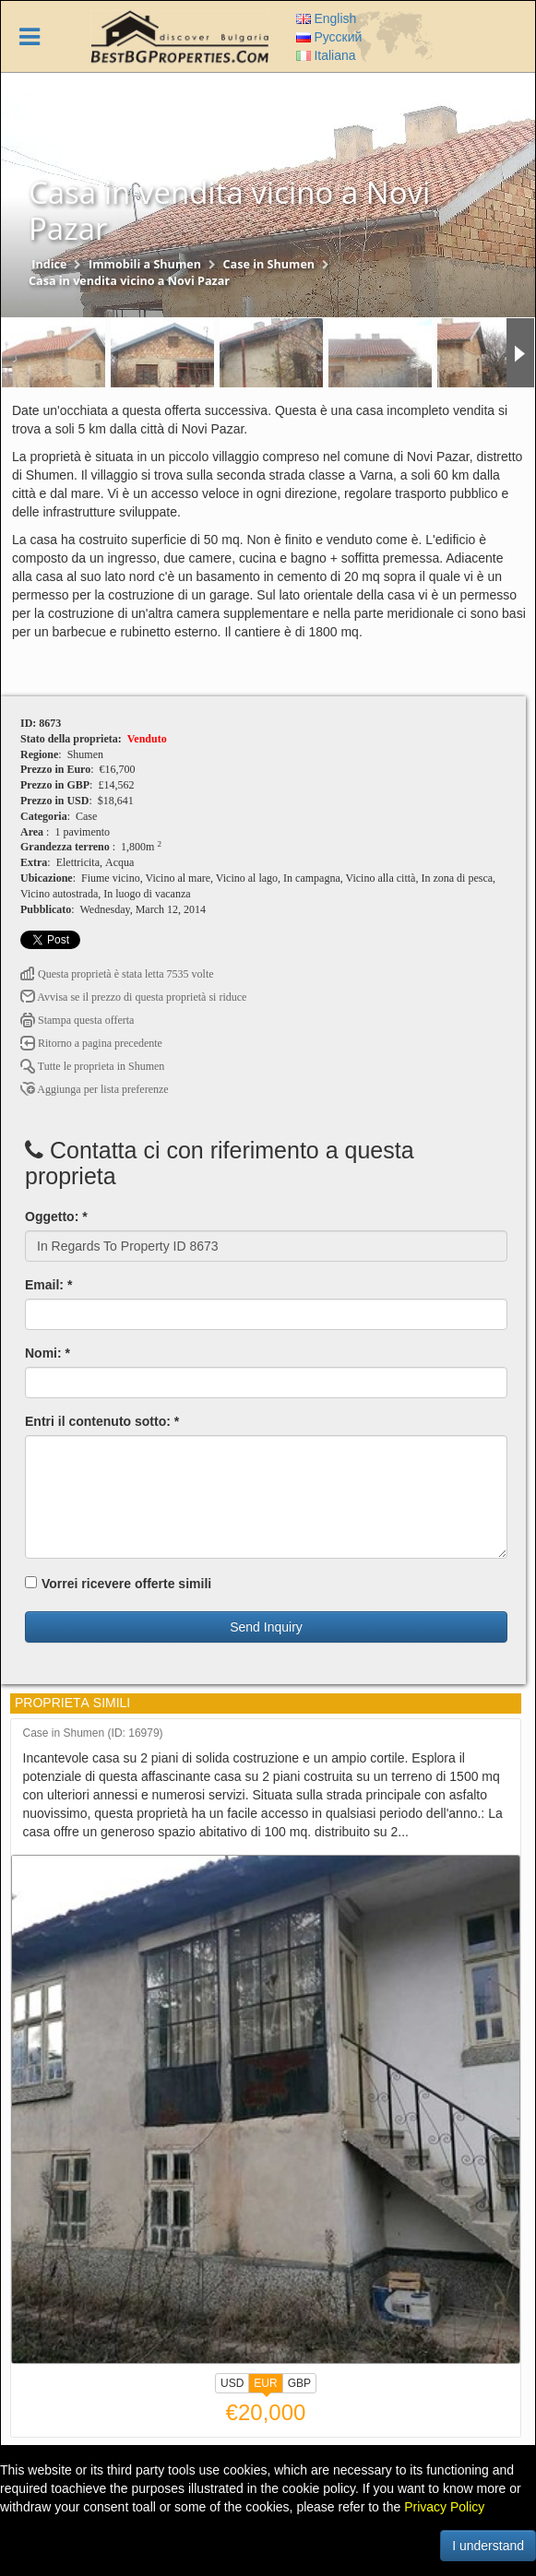 Image resolution: width=536 pixels, height=2576 pixels. I want to click on Email: *, so click(48, 1284).